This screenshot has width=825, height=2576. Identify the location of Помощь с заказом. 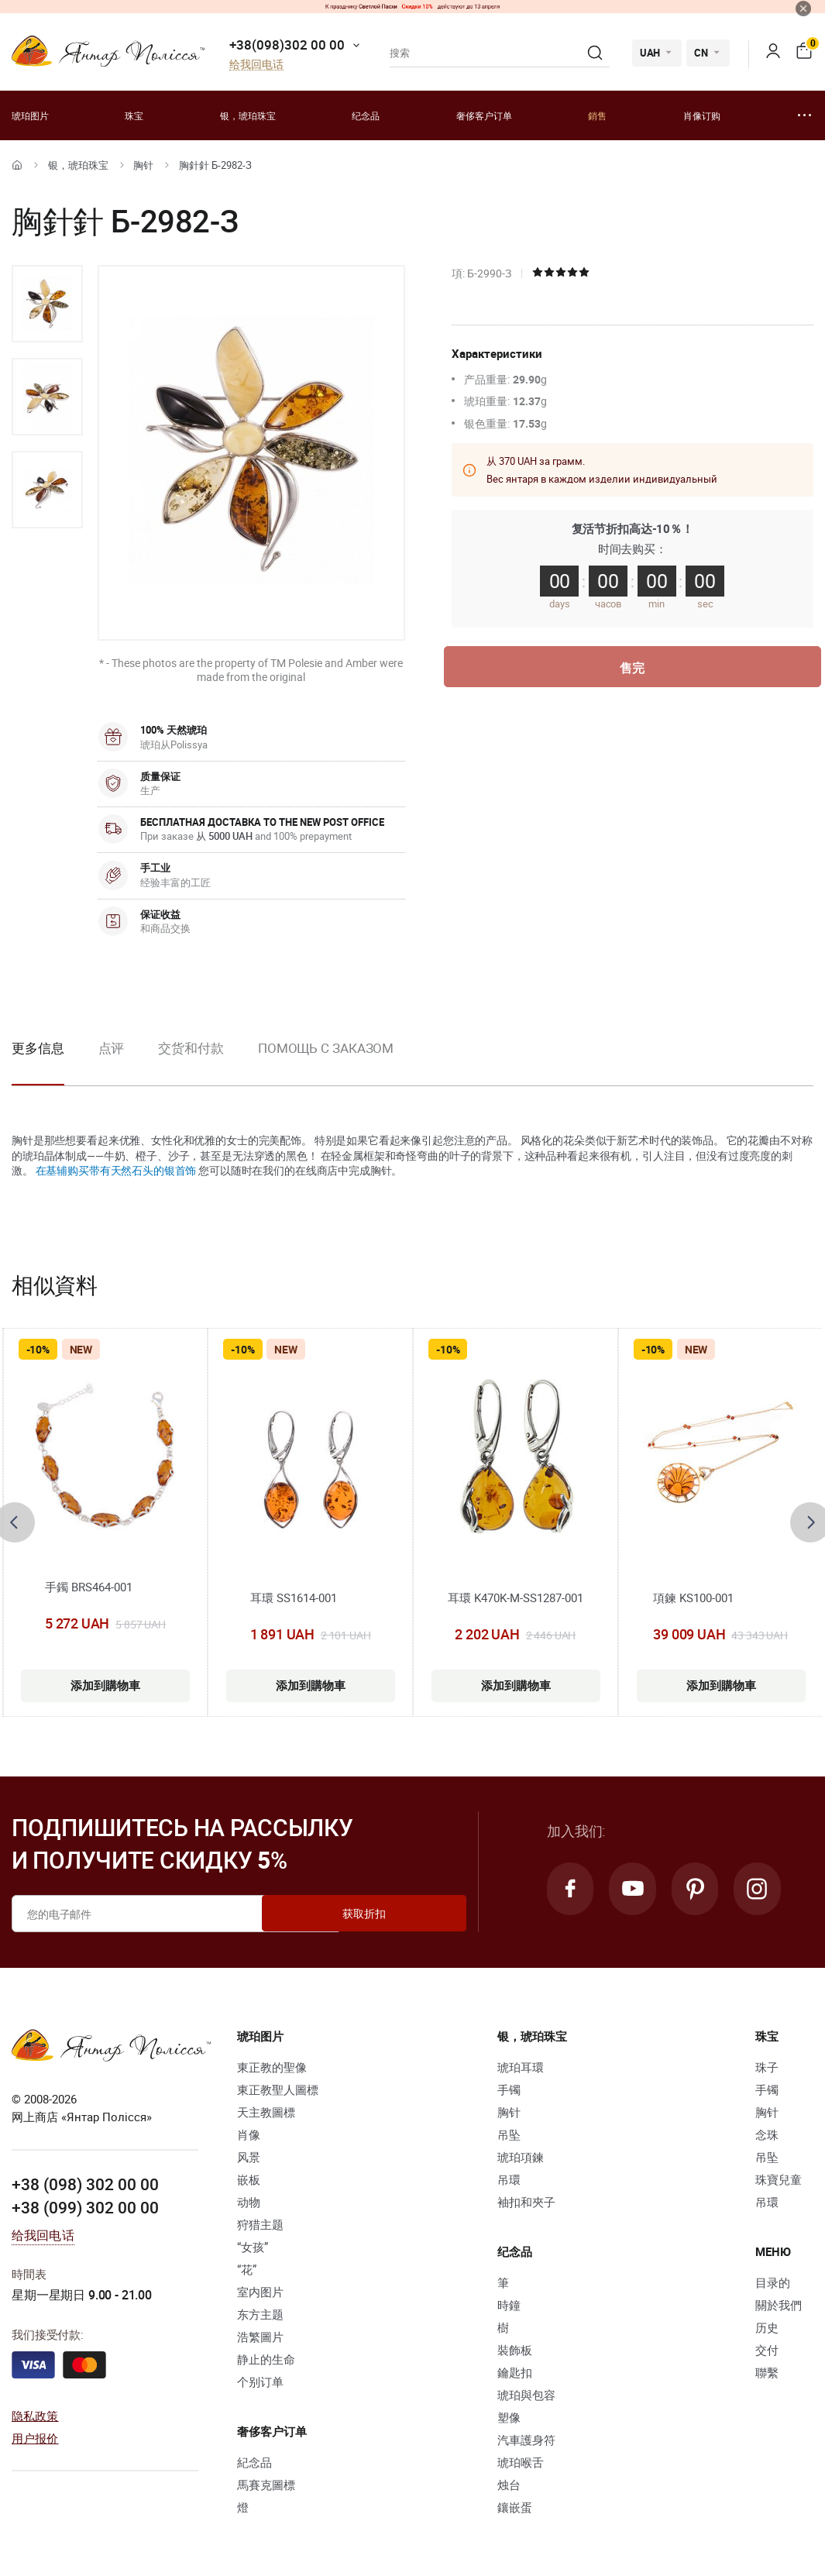
(326, 1048).